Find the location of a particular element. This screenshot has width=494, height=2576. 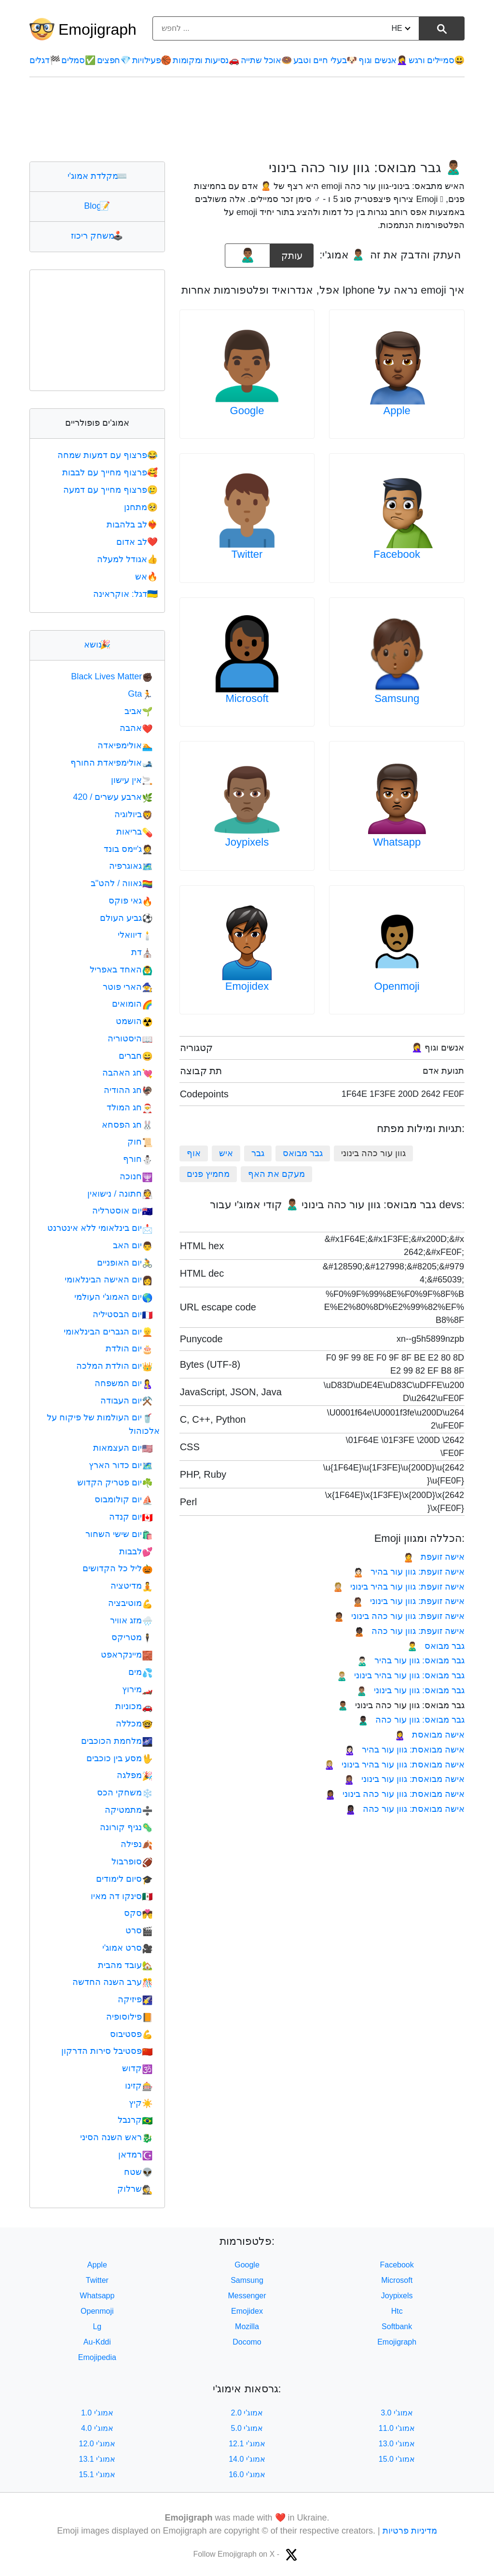

דת is located at coordinates (141, 952).